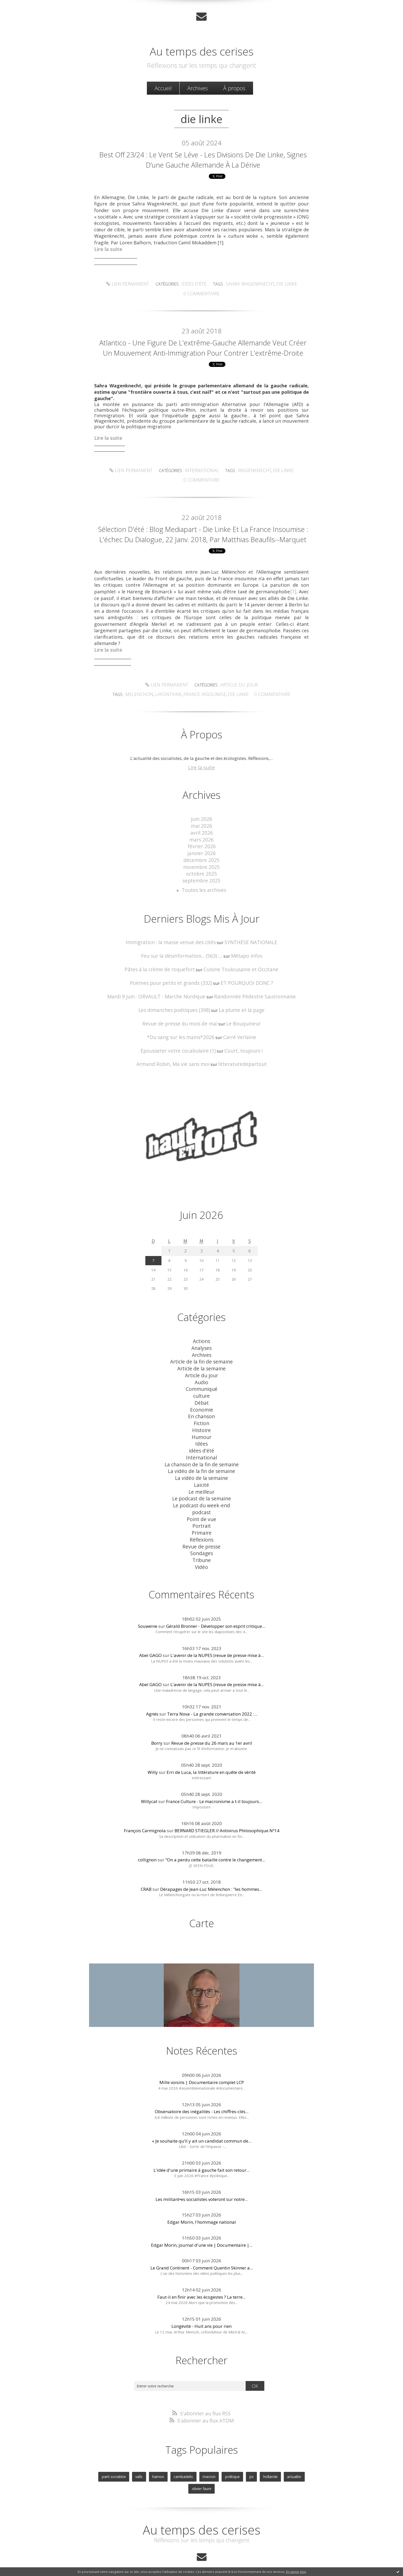 The height and width of the screenshot is (2576, 403). What do you see at coordinates (201, 1549) in the screenshot?
I see `Vidéo` at bounding box center [201, 1549].